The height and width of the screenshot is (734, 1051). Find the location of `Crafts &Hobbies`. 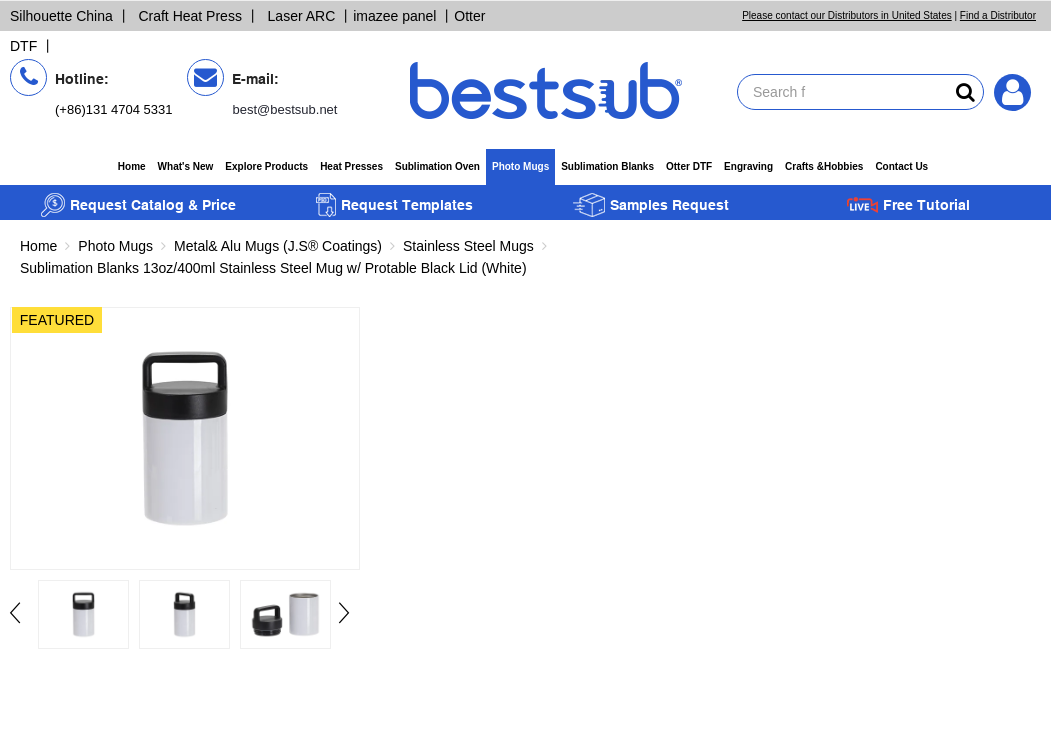

Crafts &Hobbies is located at coordinates (824, 166).